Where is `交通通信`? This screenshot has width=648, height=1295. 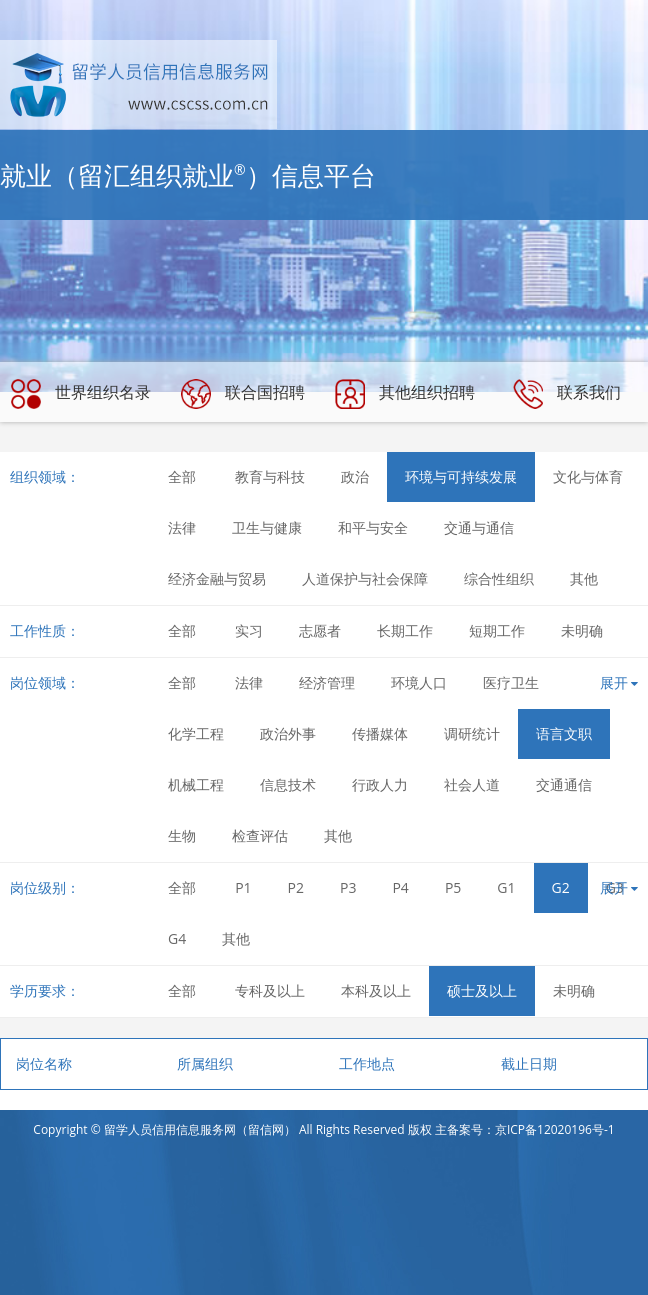
交通通信 is located at coordinates (564, 784).